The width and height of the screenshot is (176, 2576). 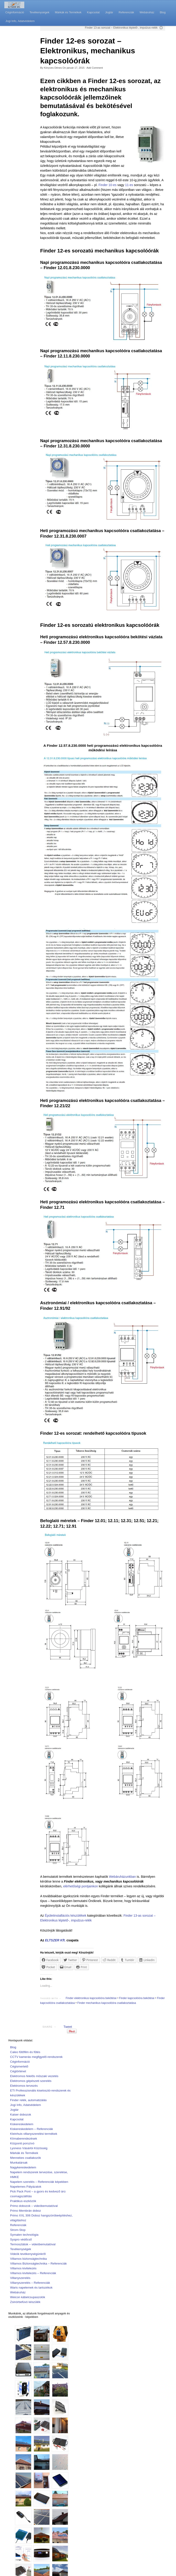 What do you see at coordinates (63, 67) in the screenshot?
I see `Könyves Dénes` at bounding box center [63, 67].